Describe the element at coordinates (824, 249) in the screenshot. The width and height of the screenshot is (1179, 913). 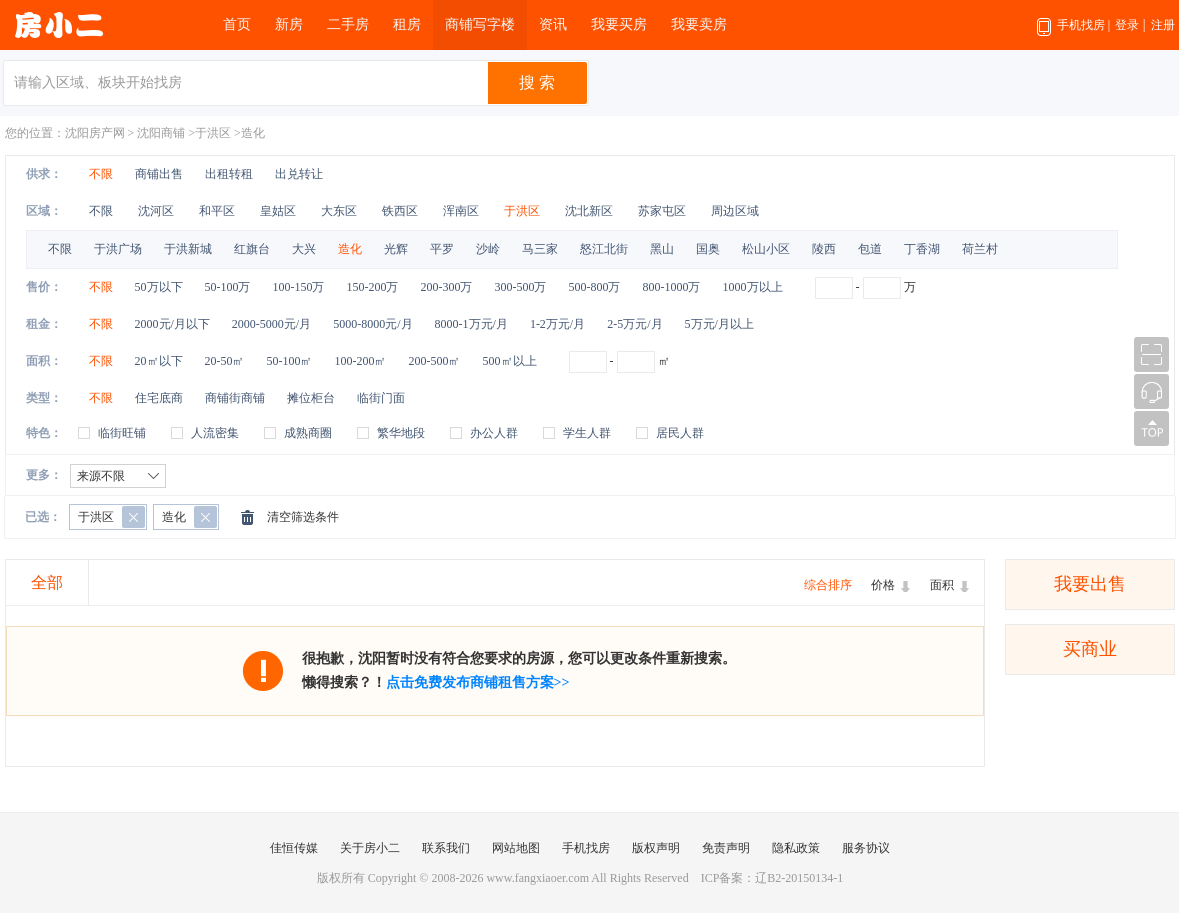
I see `陵西` at that location.